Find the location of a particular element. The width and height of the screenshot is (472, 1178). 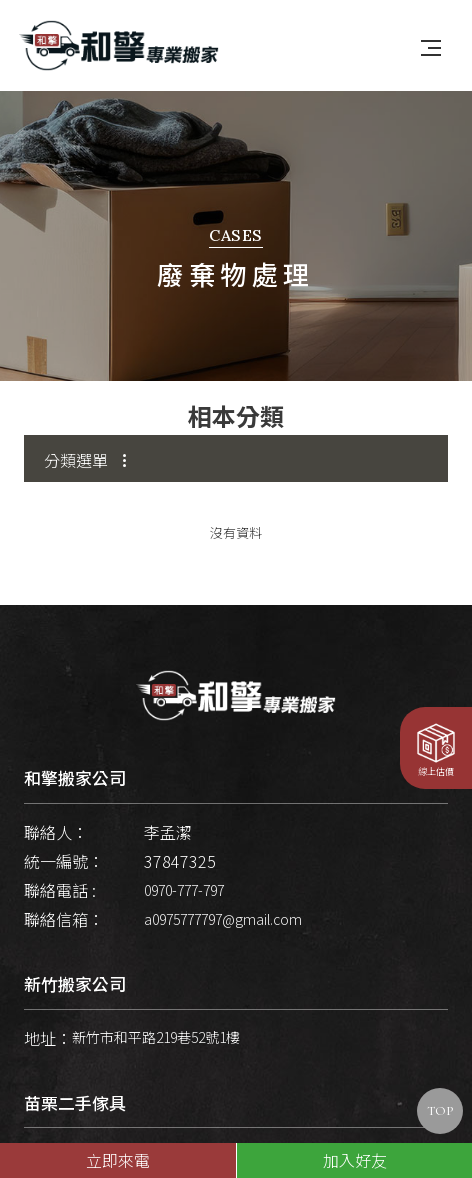

加入好友 is located at coordinates (355, 1160).